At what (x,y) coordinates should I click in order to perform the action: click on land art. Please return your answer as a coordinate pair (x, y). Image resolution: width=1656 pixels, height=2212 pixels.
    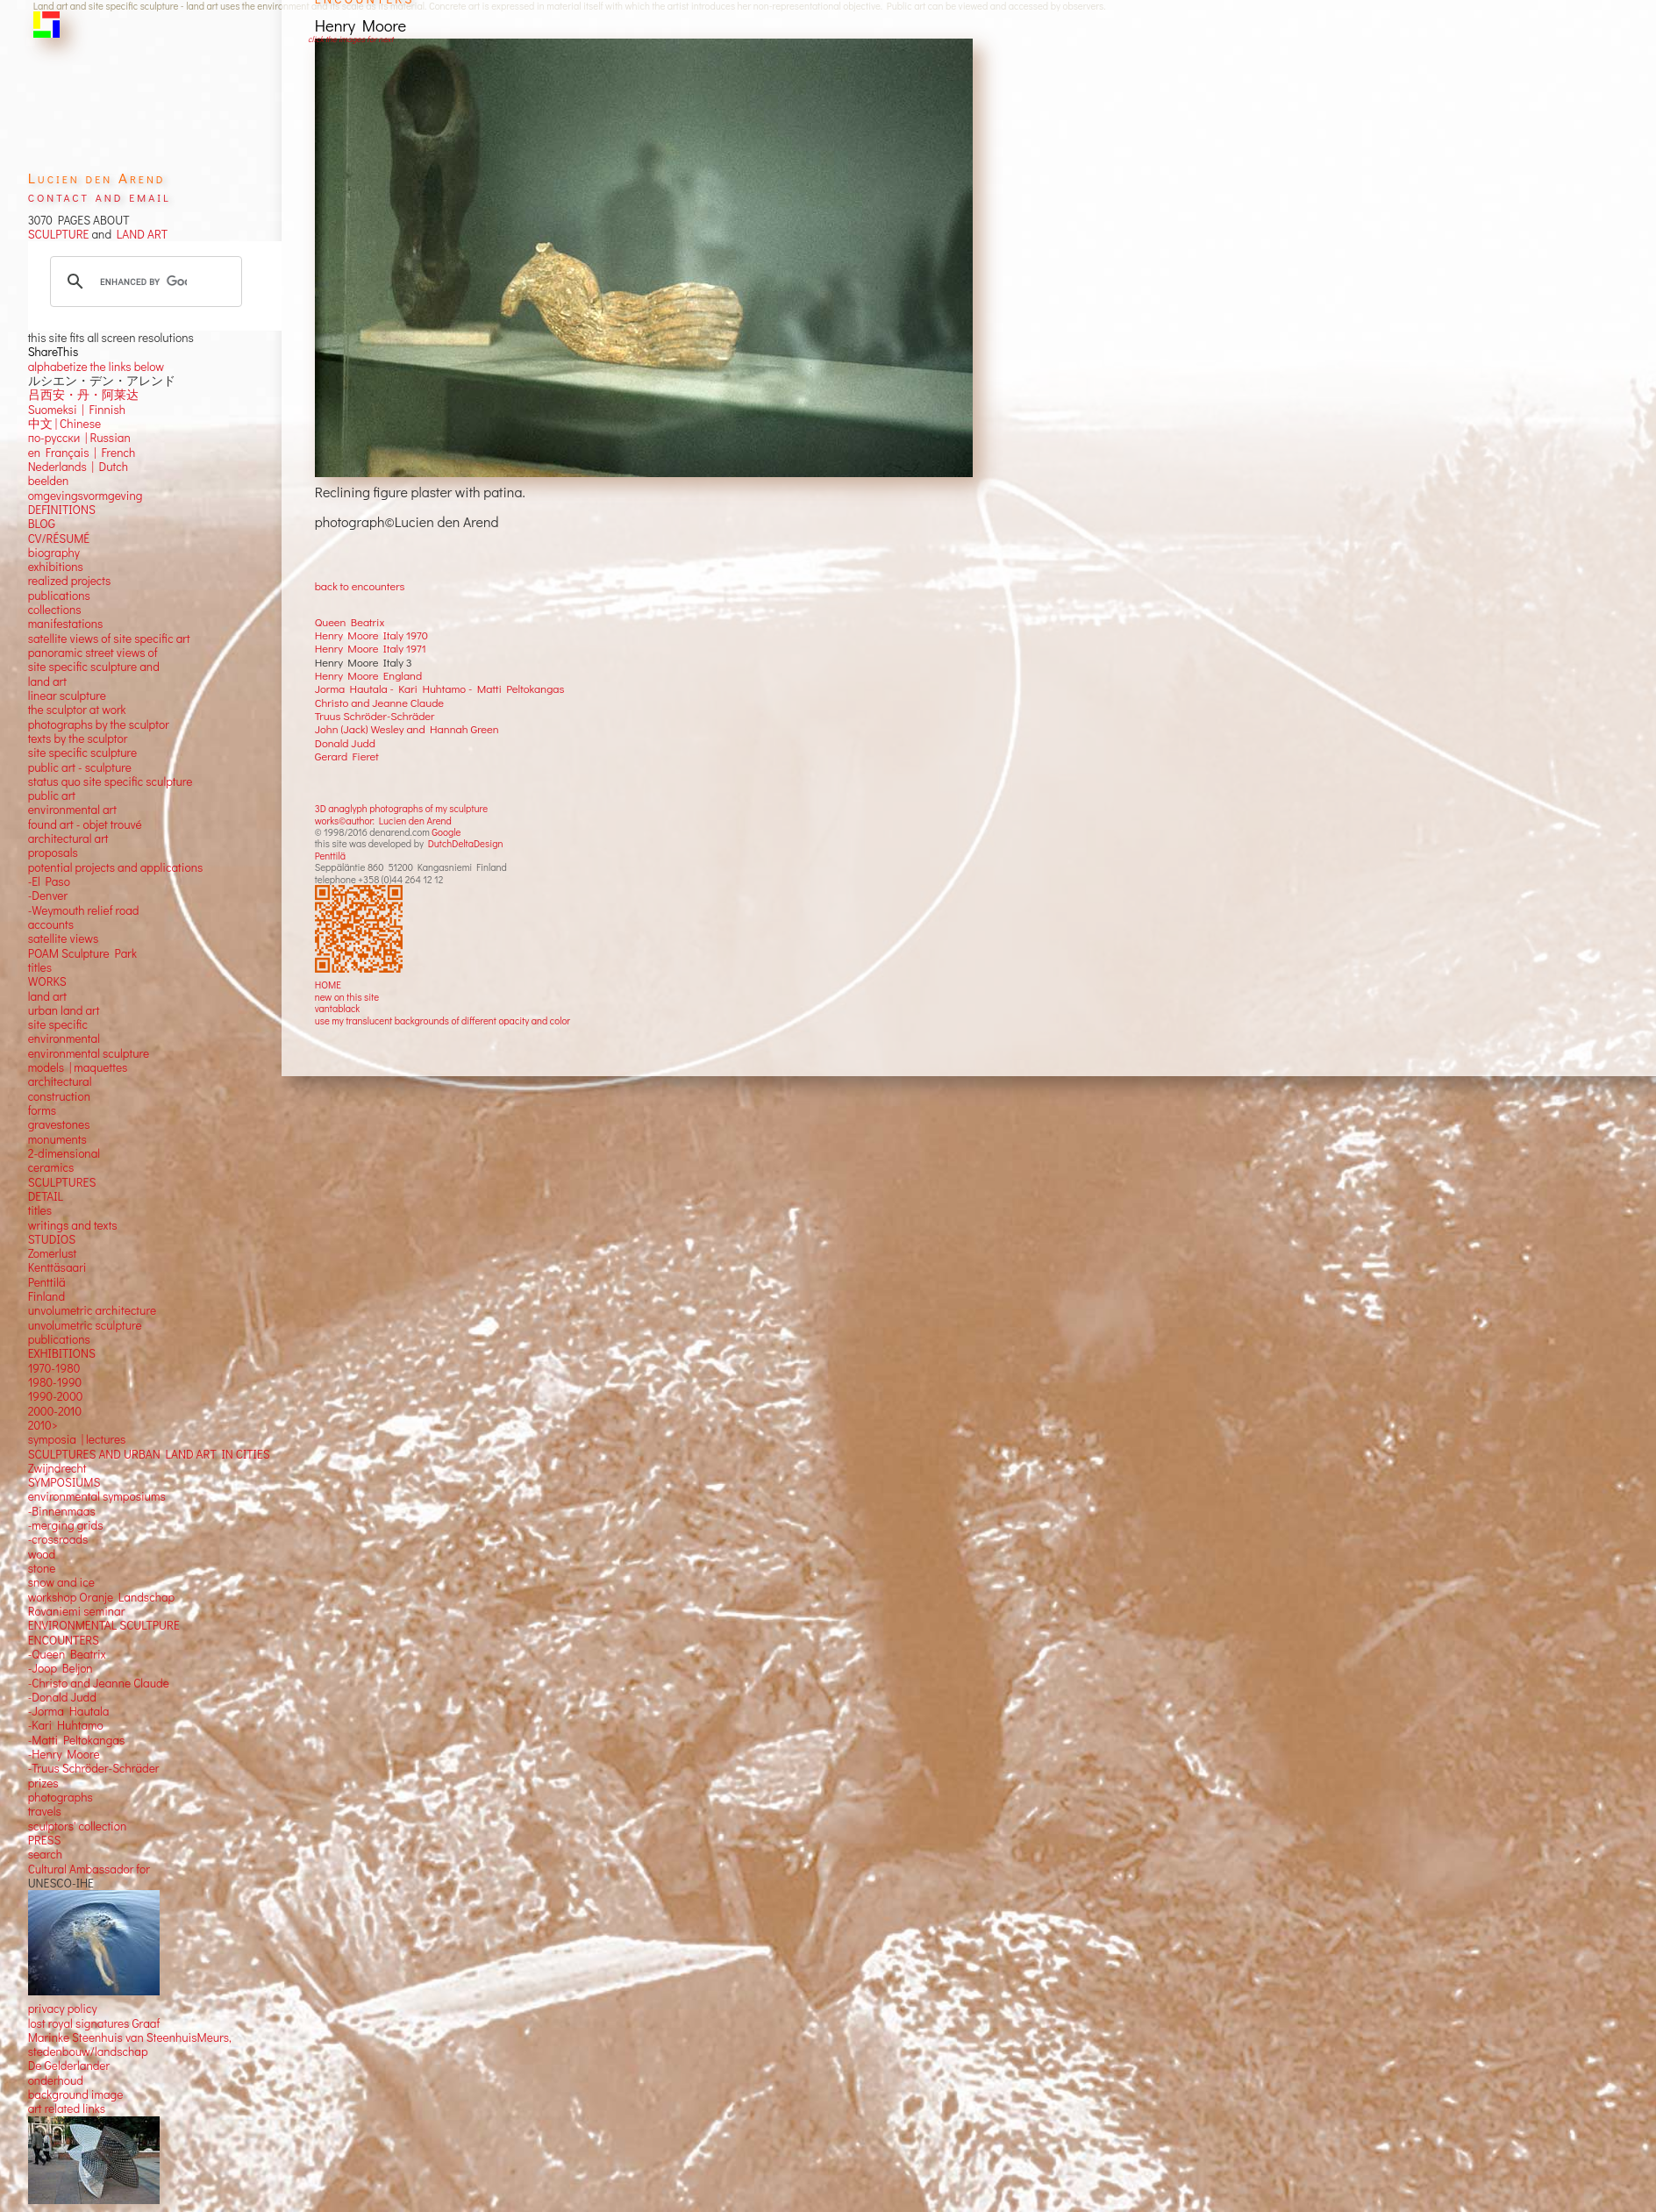
    Looking at the image, I should click on (47, 996).